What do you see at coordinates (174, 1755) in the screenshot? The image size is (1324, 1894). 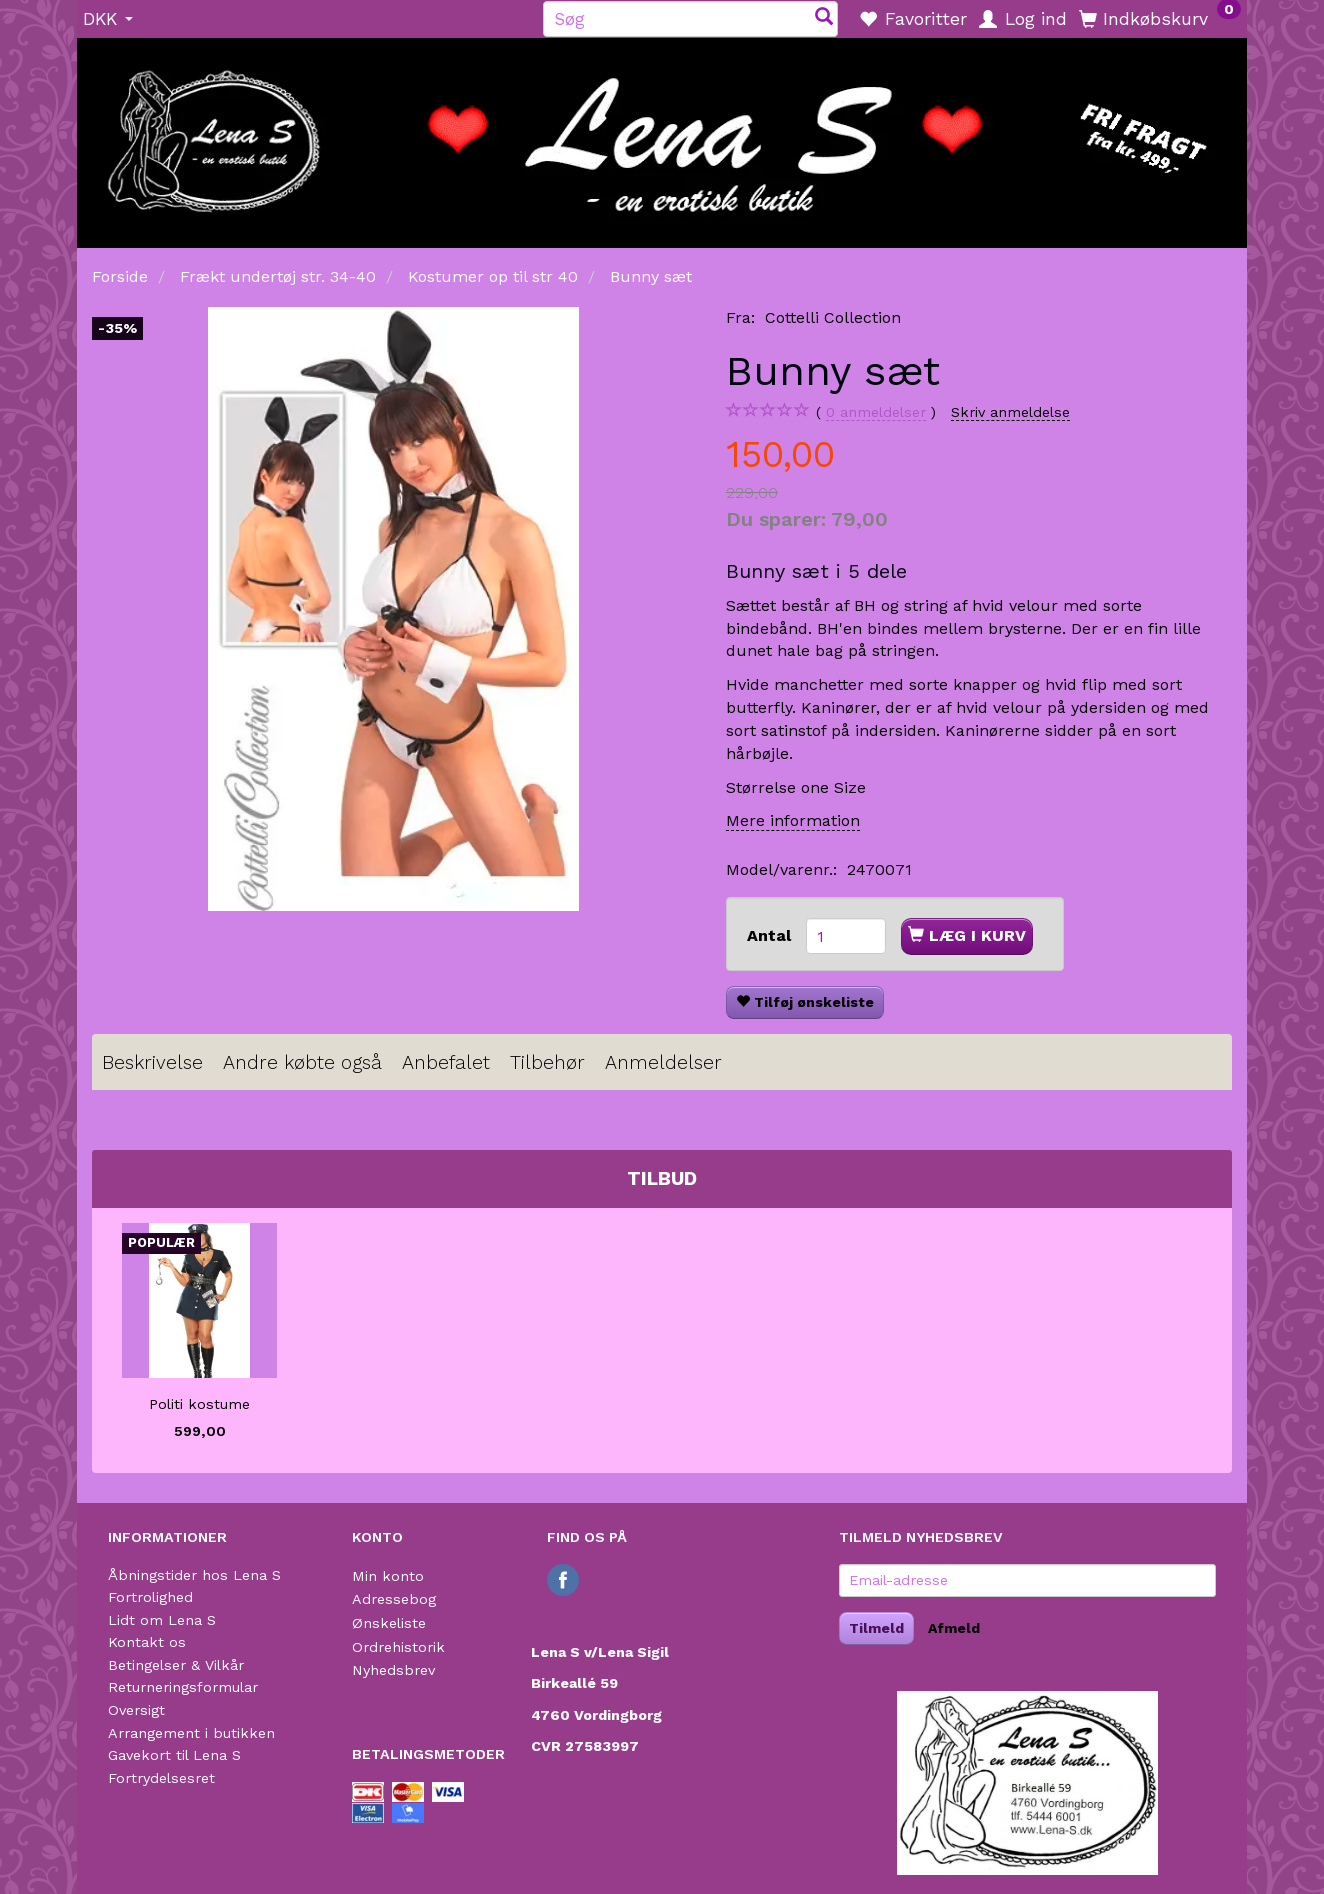 I see `Gavekort til Lena S` at bounding box center [174, 1755].